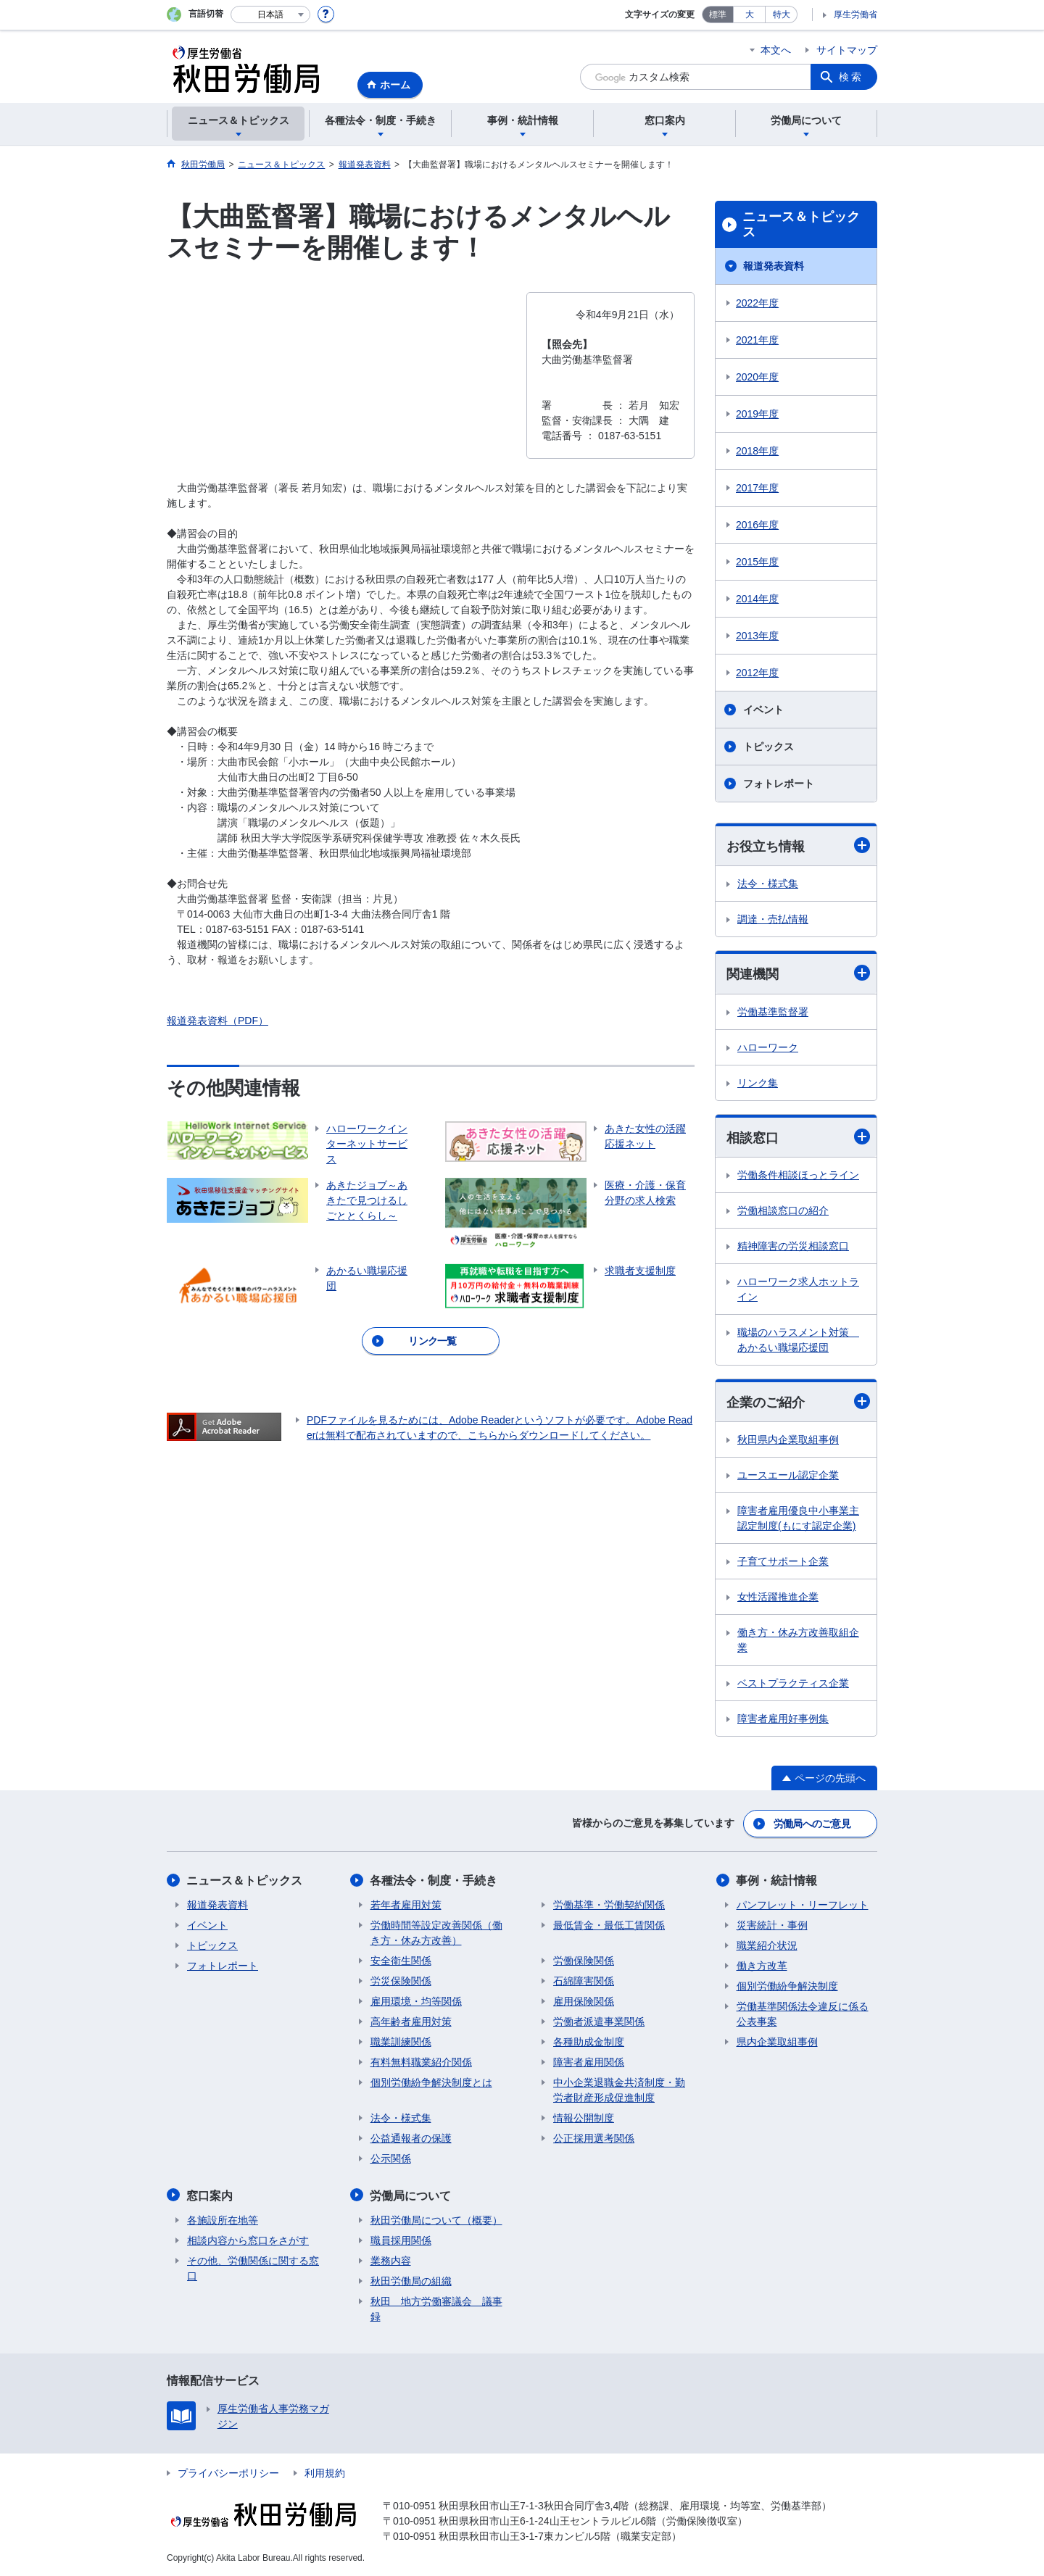 Image resolution: width=1044 pixels, height=2576 pixels. What do you see at coordinates (798, 1640) in the screenshot?
I see `働き方・休み方改善取組企業` at bounding box center [798, 1640].